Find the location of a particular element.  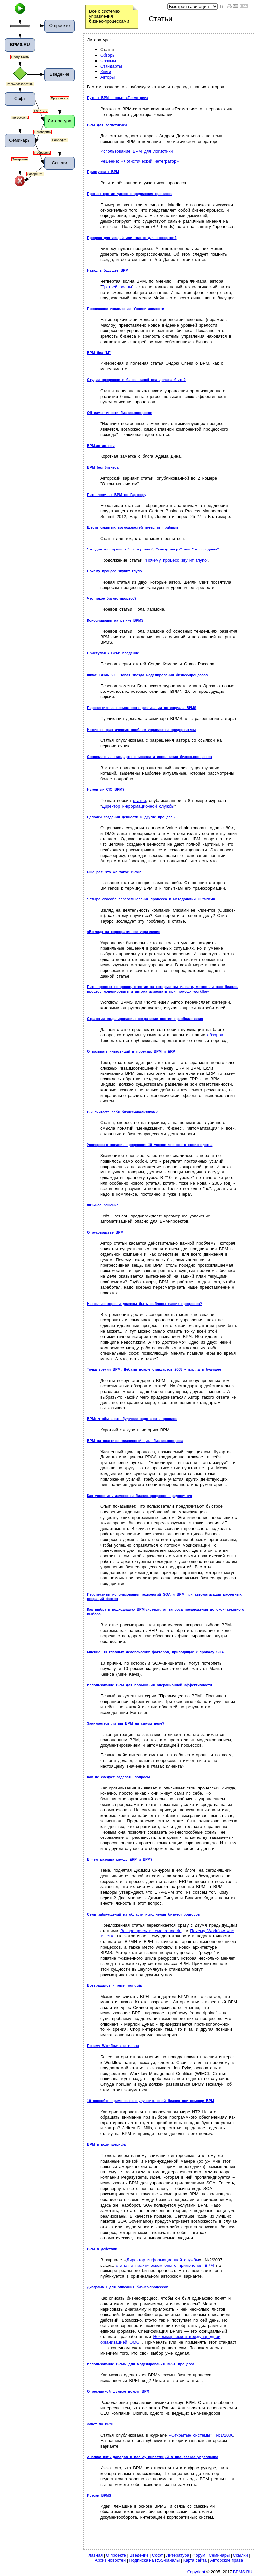

BPM без бизнеса is located at coordinates (103, 467).